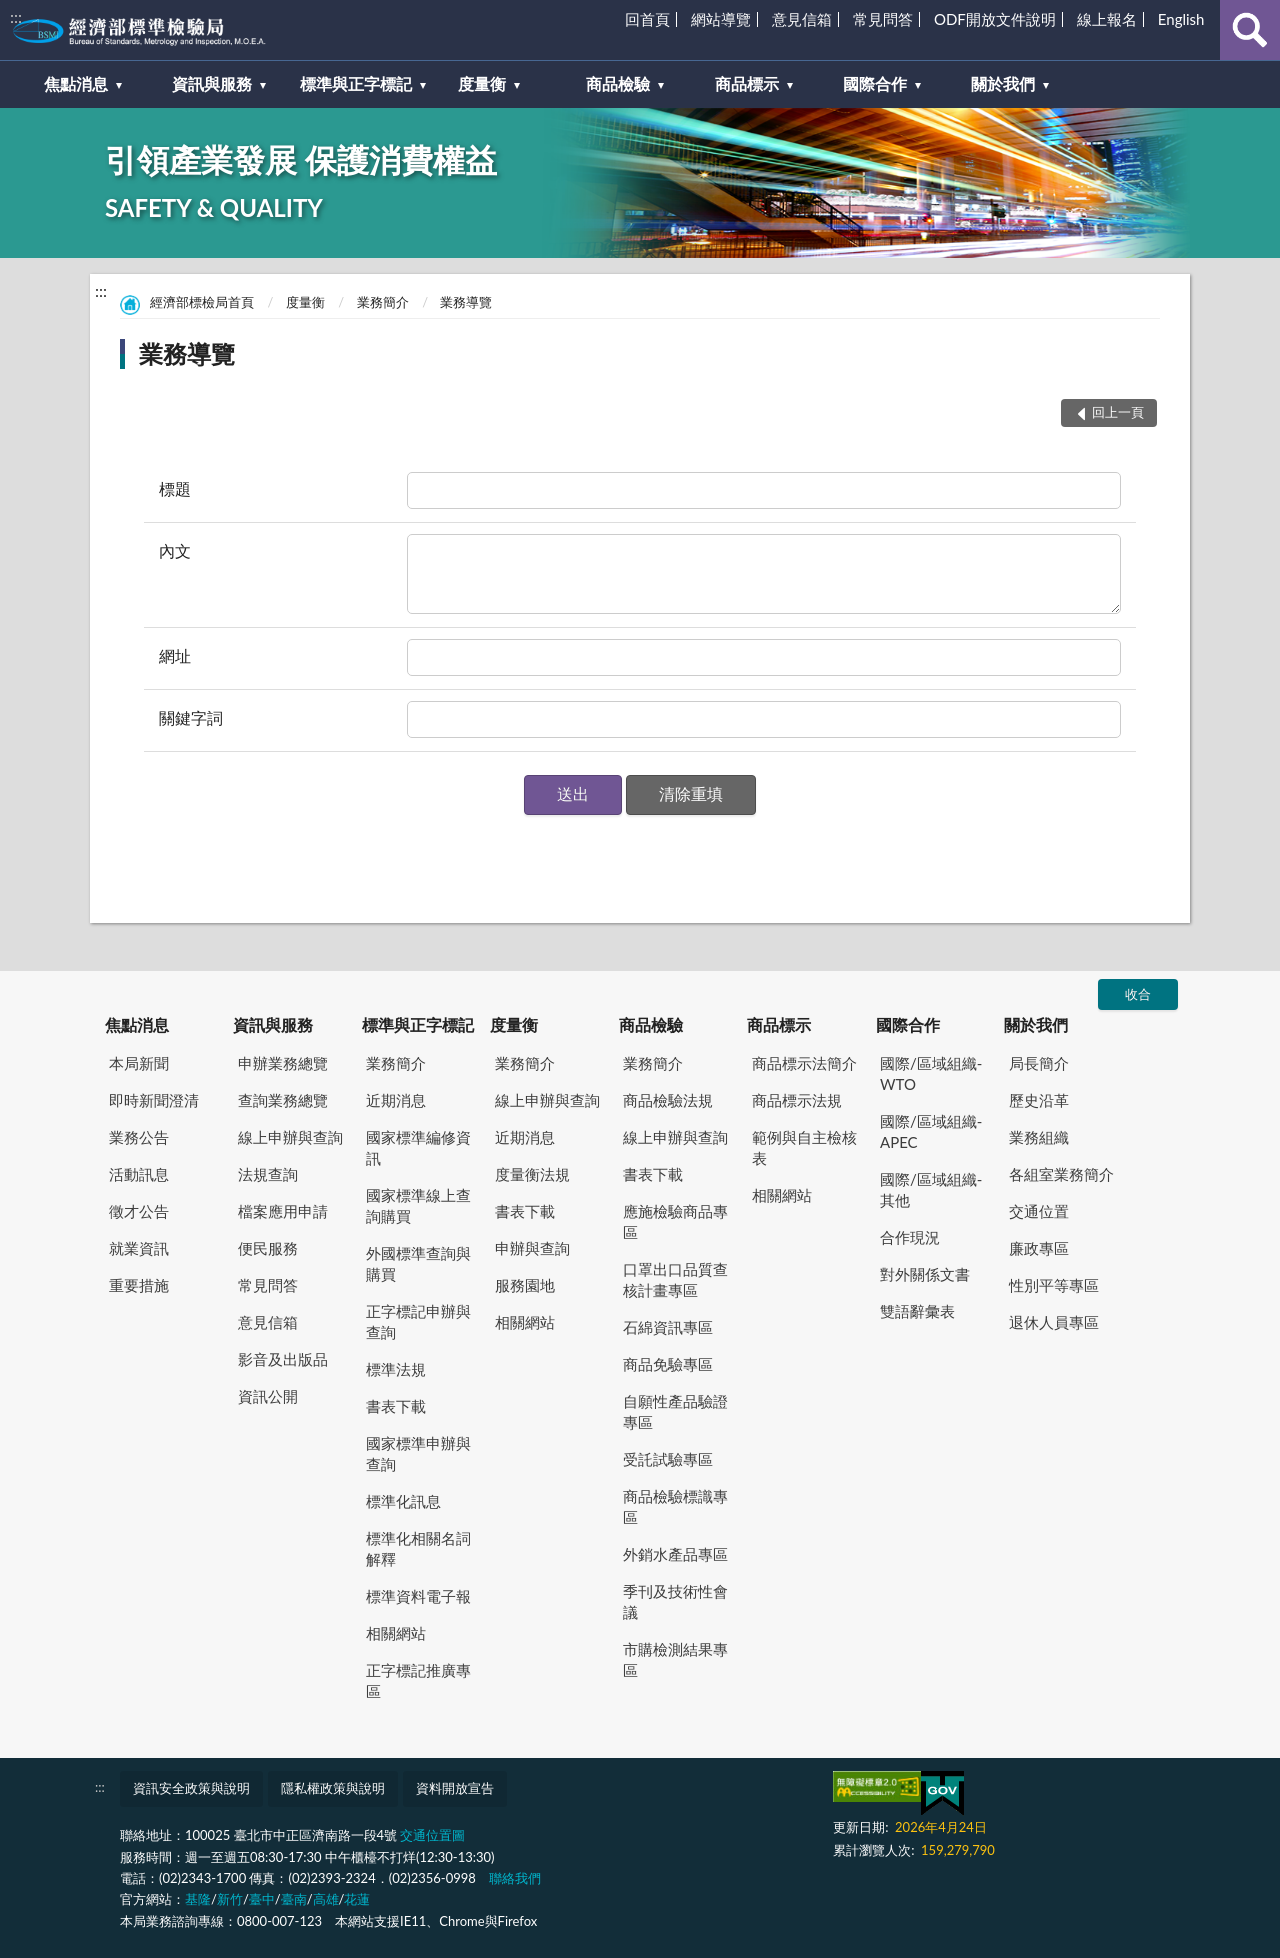  What do you see at coordinates (1039, 1248) in the screenshot?
I see `廉政專區` at bounding box center [1039, 1248].